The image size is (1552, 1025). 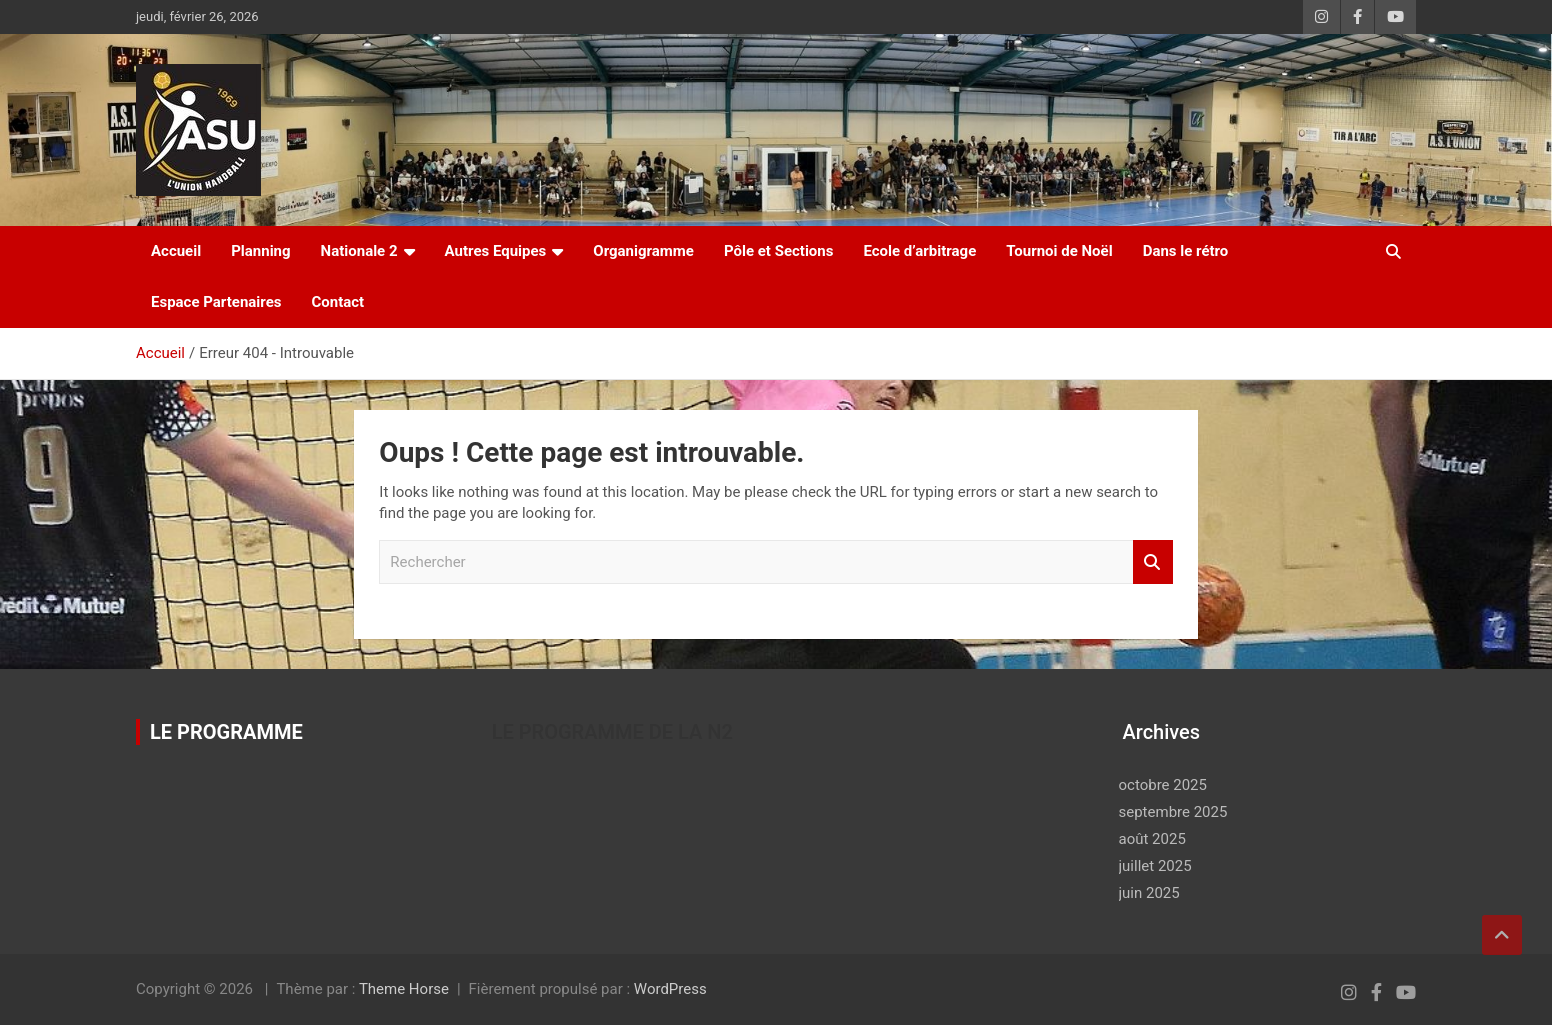 What do you see at coordinates (260, 251) in the screenshot?
I see `Planning` at bounding box center [260, 251].